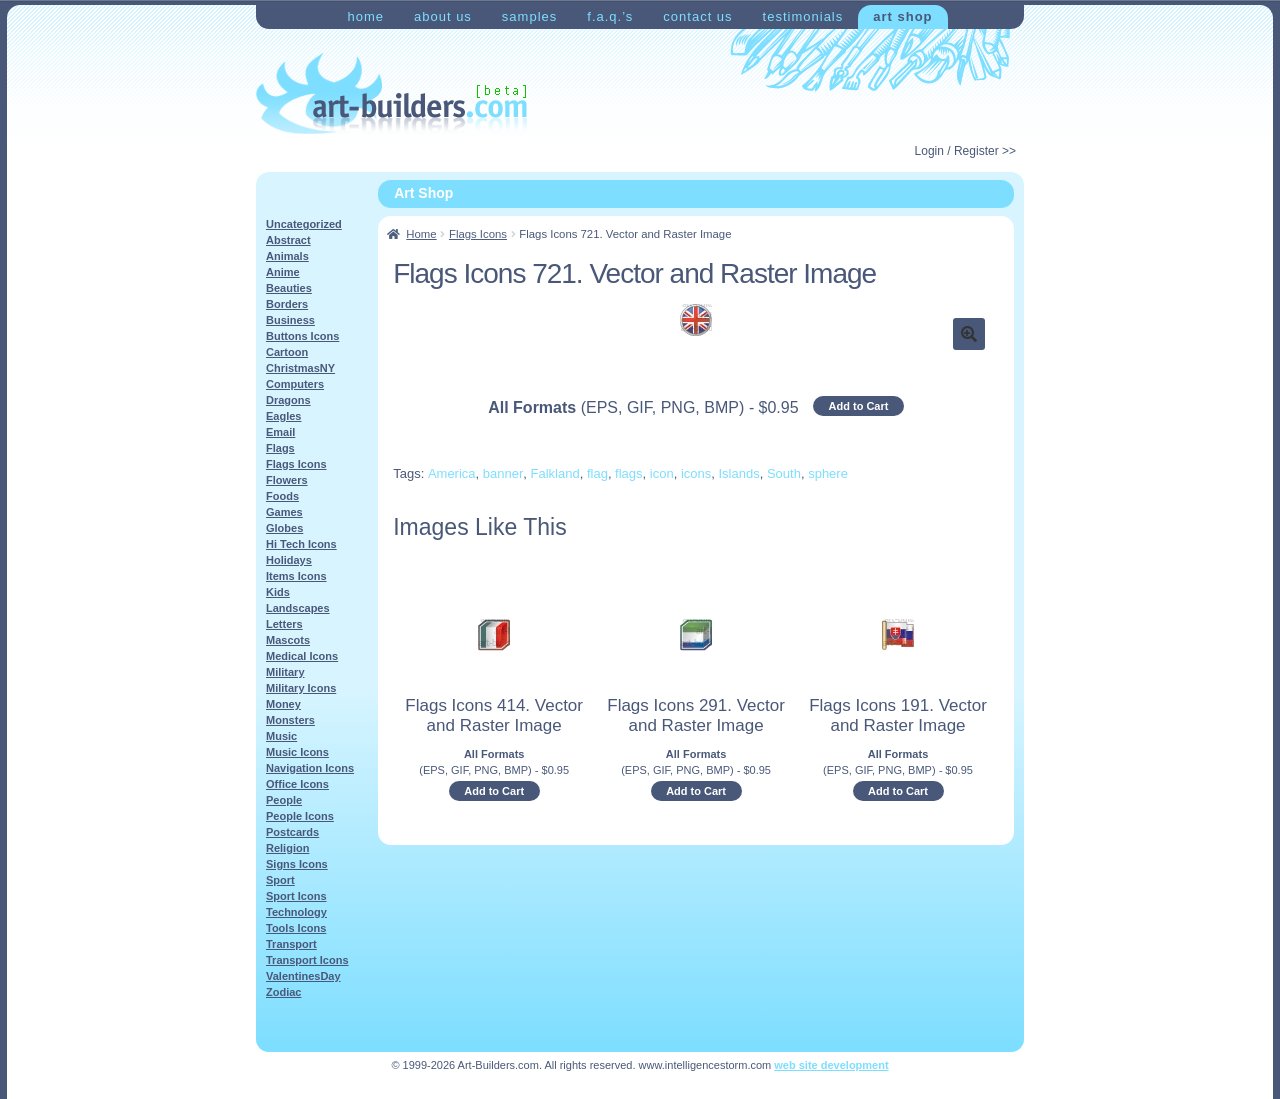  I want to click on Transport, so click(291, 944).